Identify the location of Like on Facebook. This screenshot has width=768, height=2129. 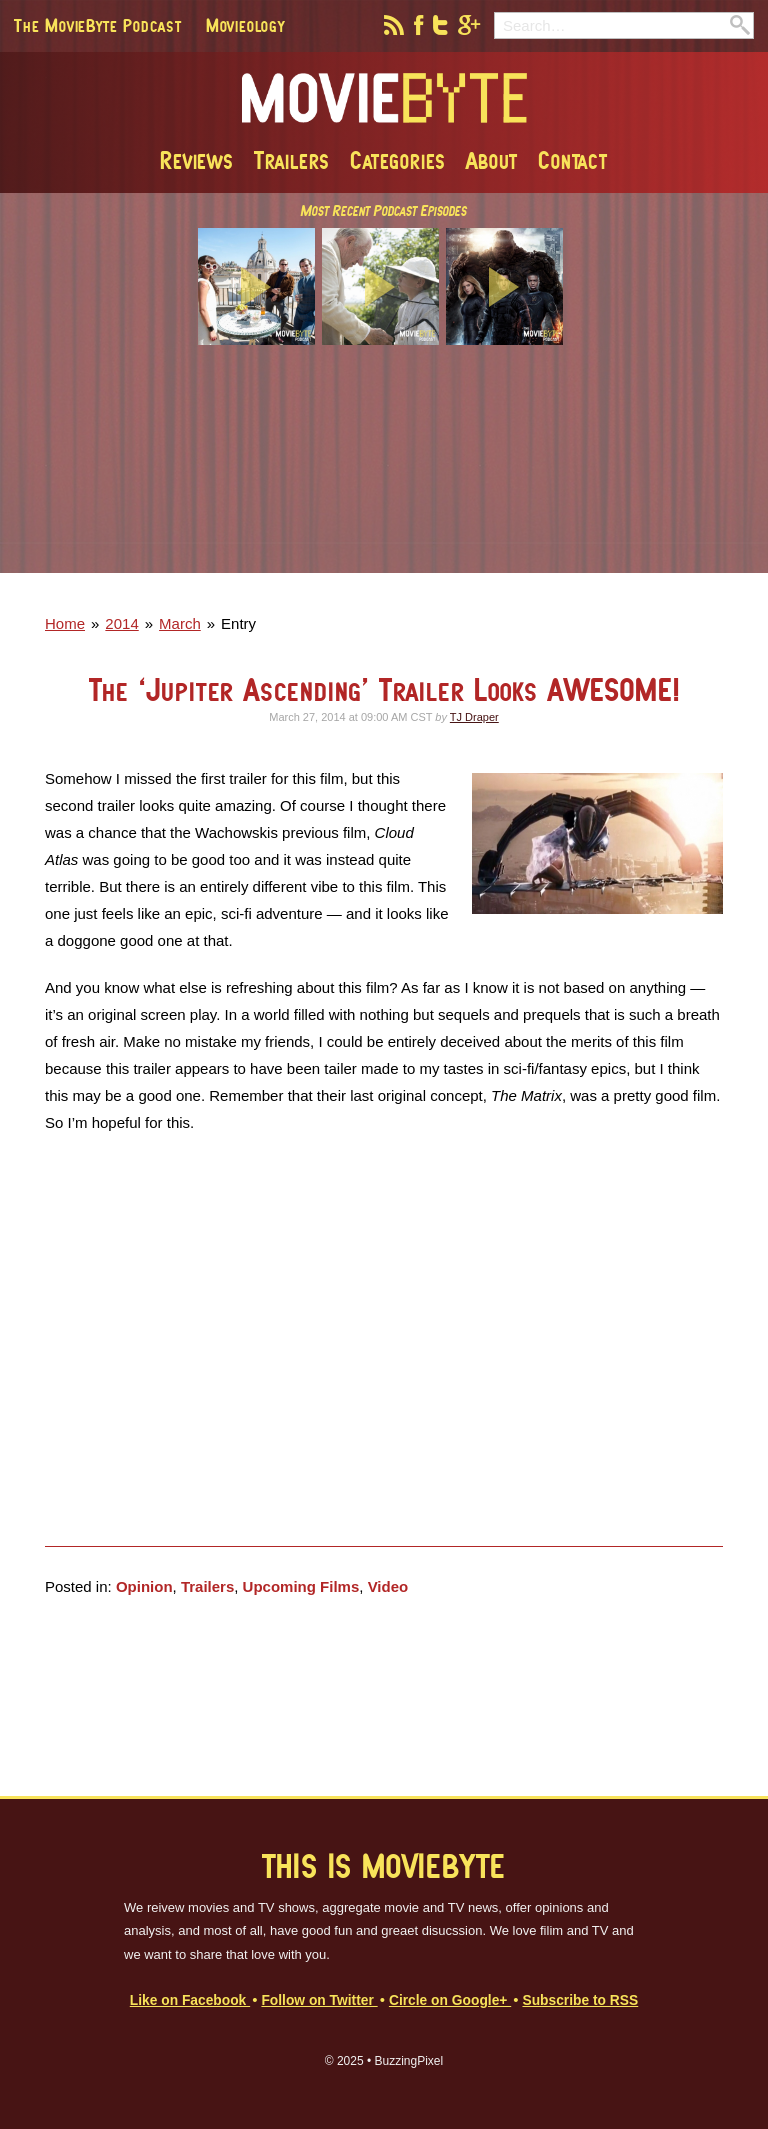
(190, 2000).